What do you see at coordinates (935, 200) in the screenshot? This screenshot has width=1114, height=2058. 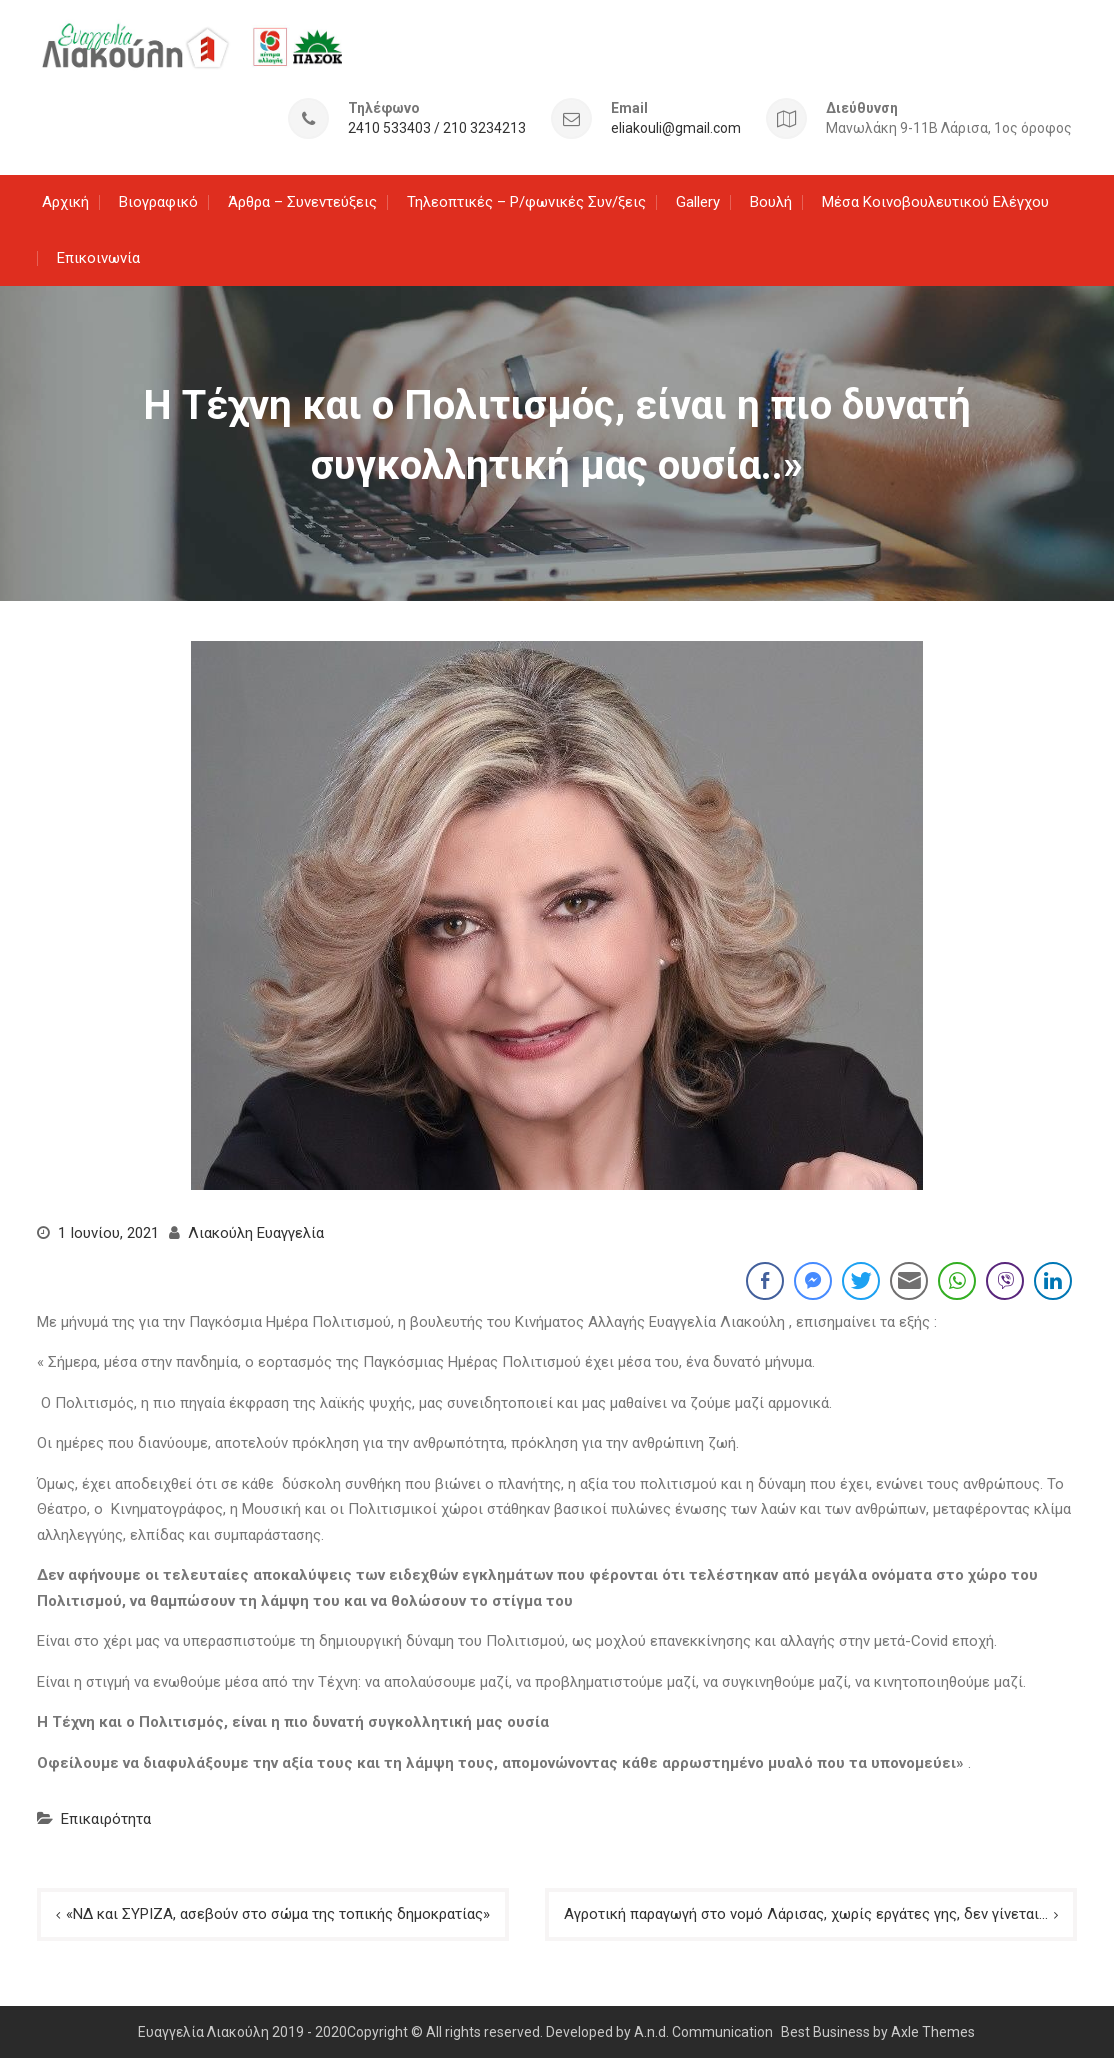 I see `Μέσα Κοινοβουλευτικού Ελέγχου` at bounding box center [935, 200].